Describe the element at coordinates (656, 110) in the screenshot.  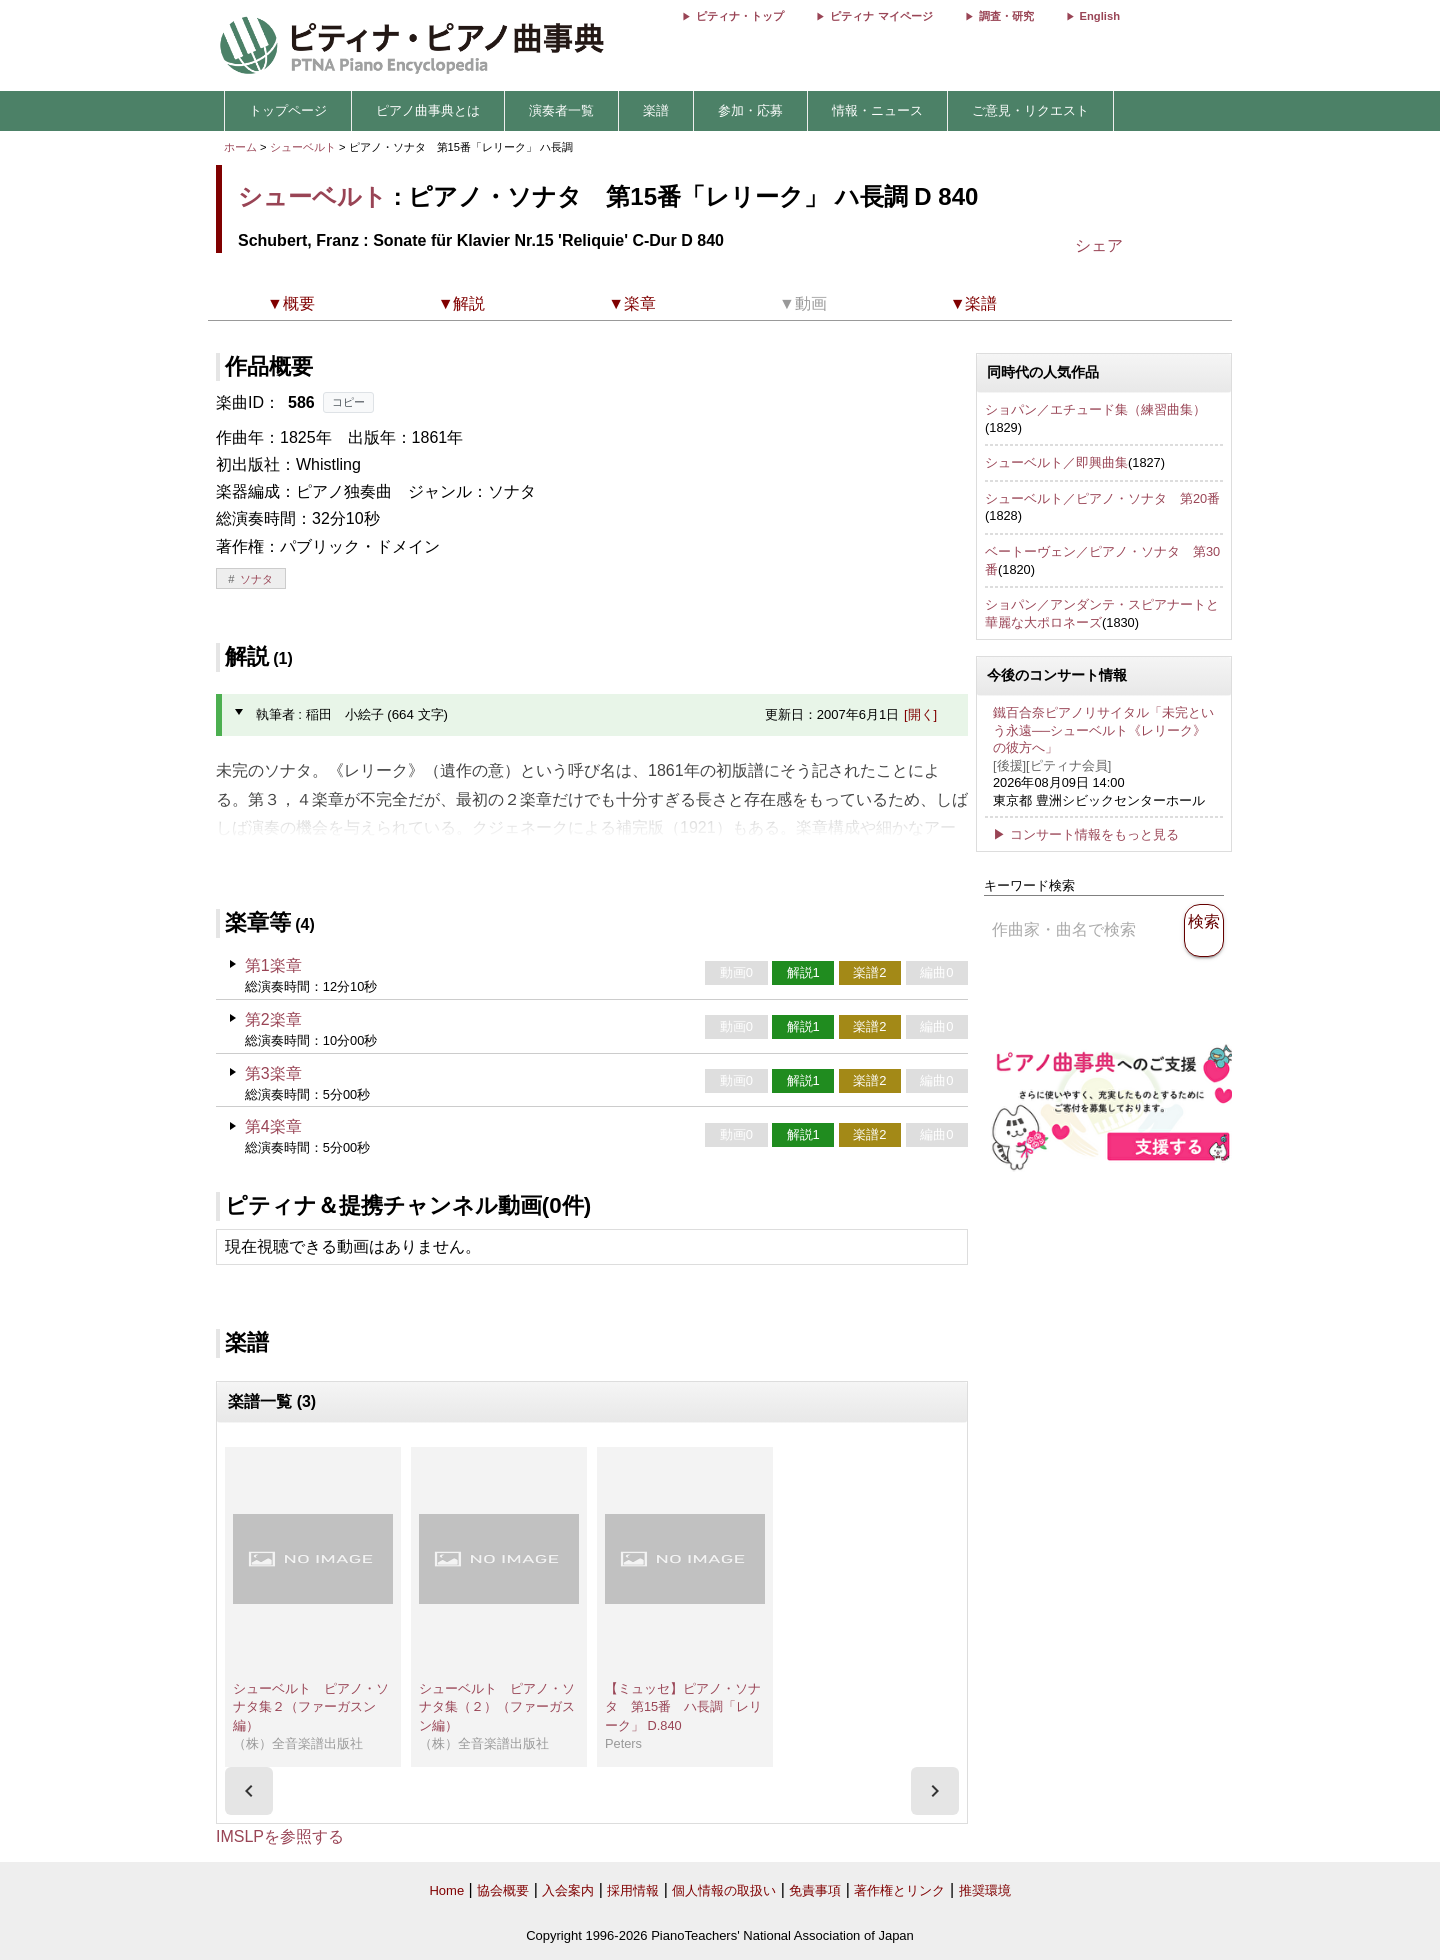
I see `楽譜` at that location.